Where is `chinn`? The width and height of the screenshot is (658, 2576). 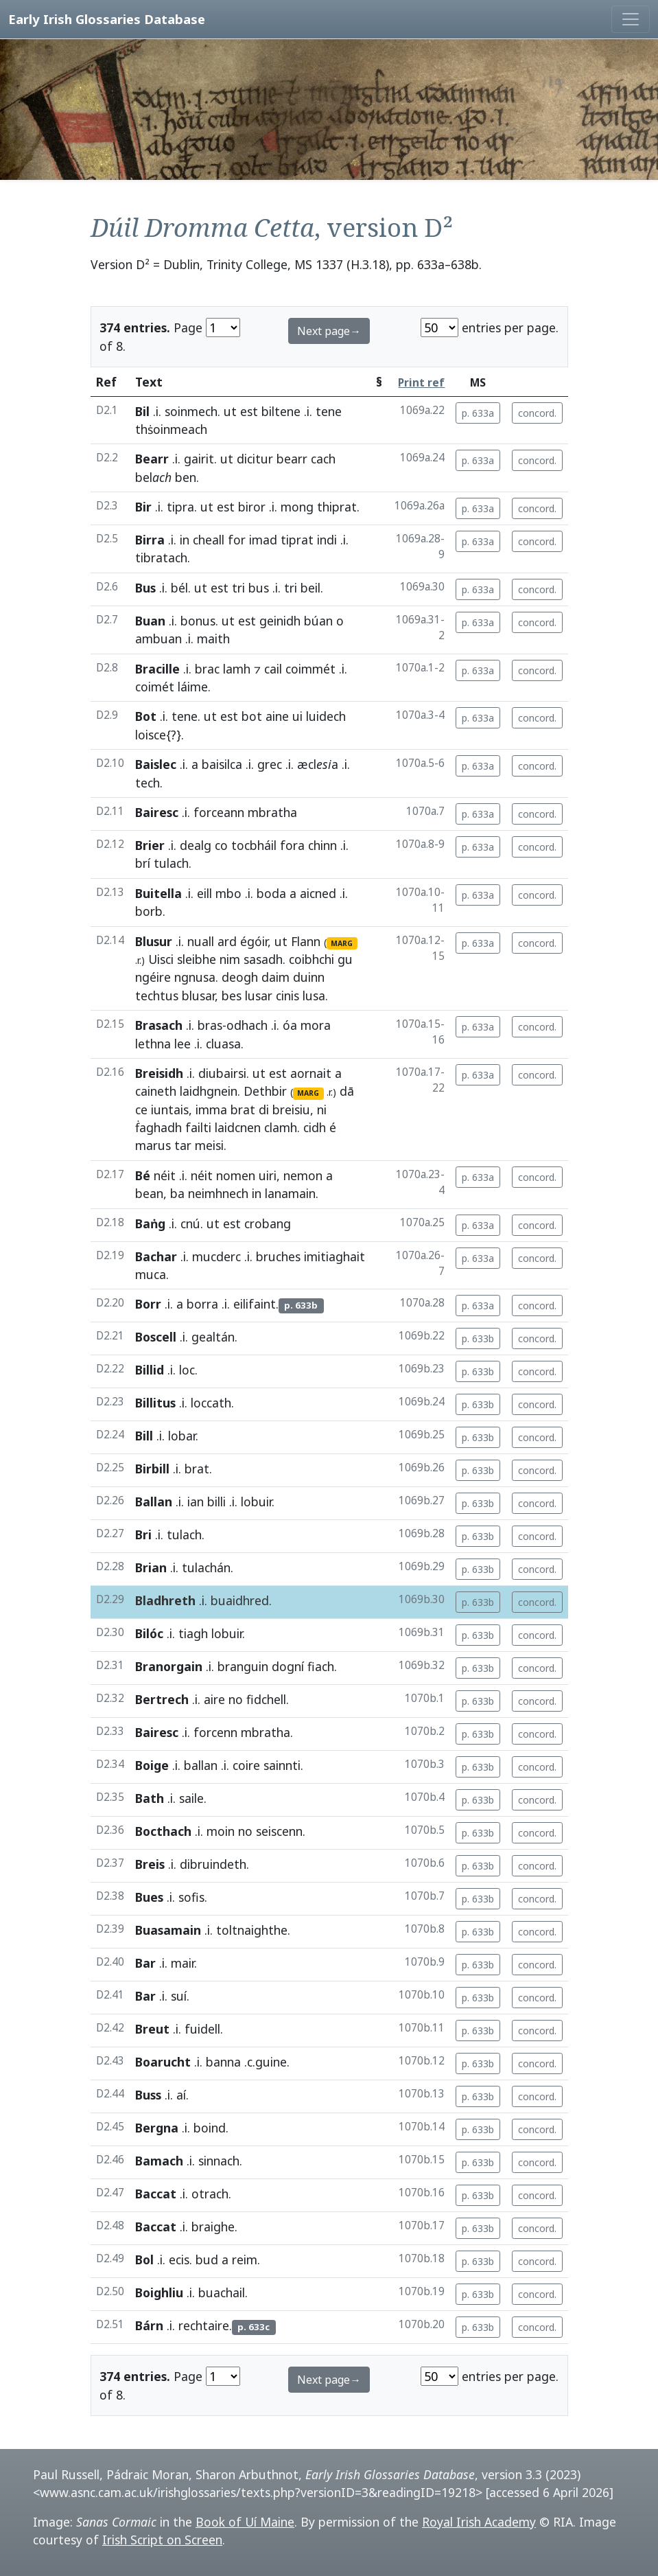 chinn is located at coordinates (322, 845).